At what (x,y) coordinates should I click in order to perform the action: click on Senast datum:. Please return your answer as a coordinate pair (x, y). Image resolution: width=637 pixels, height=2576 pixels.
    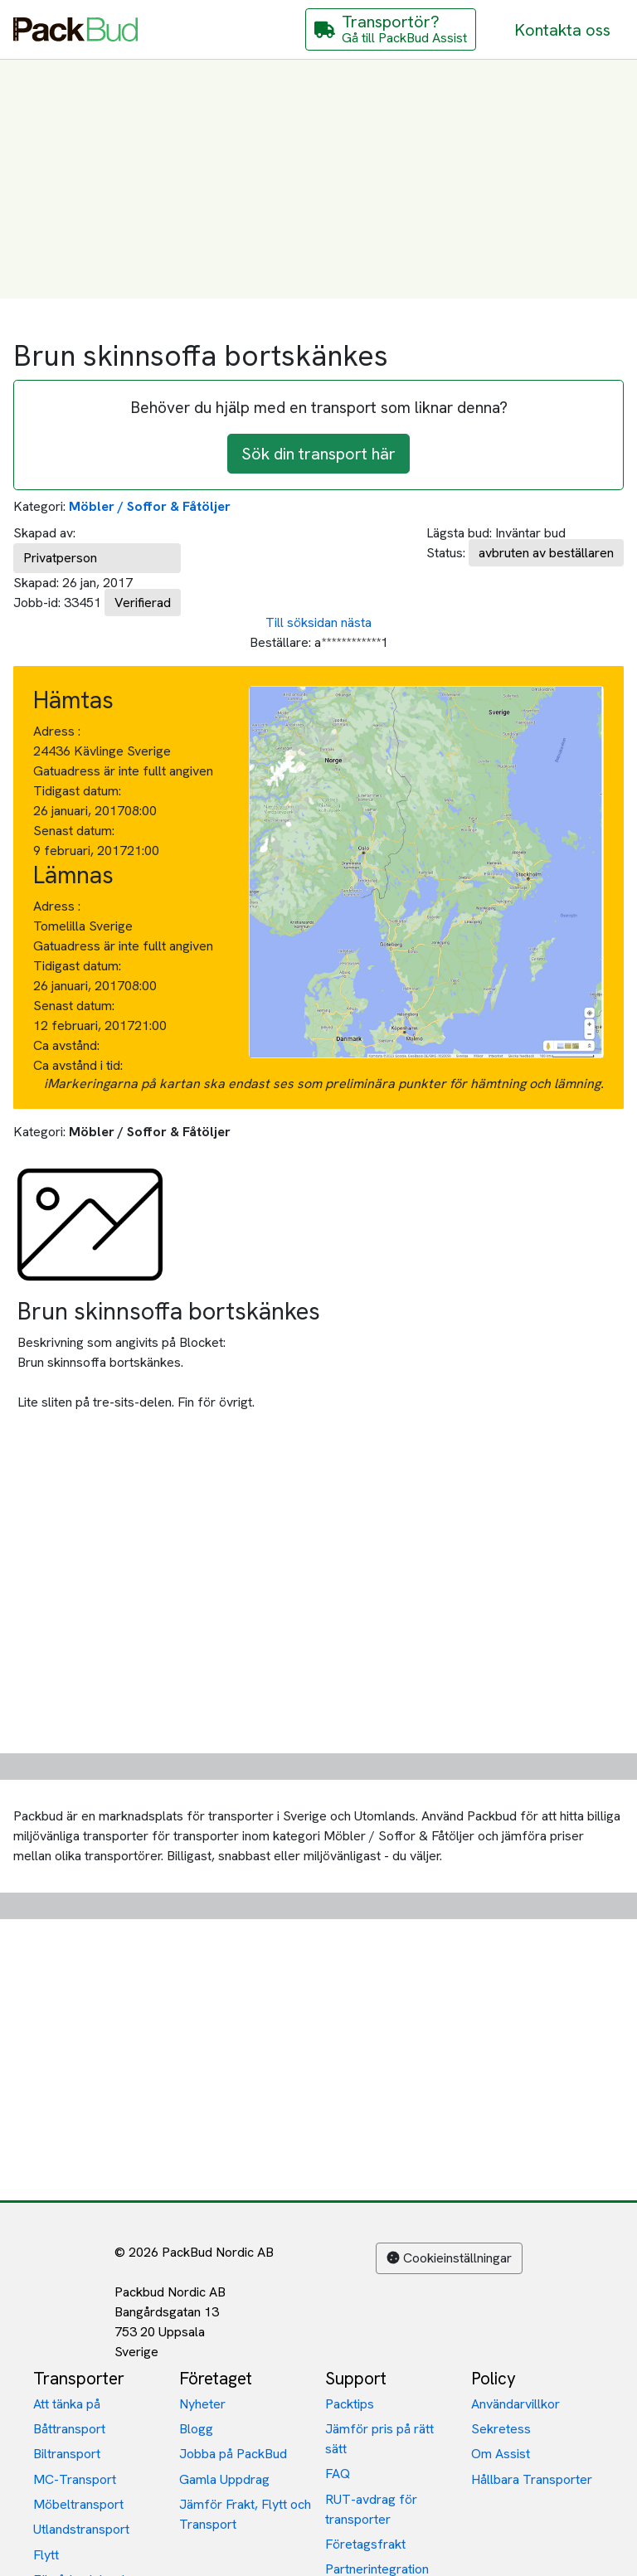
    Looking at the image, I should click on (73, 830).